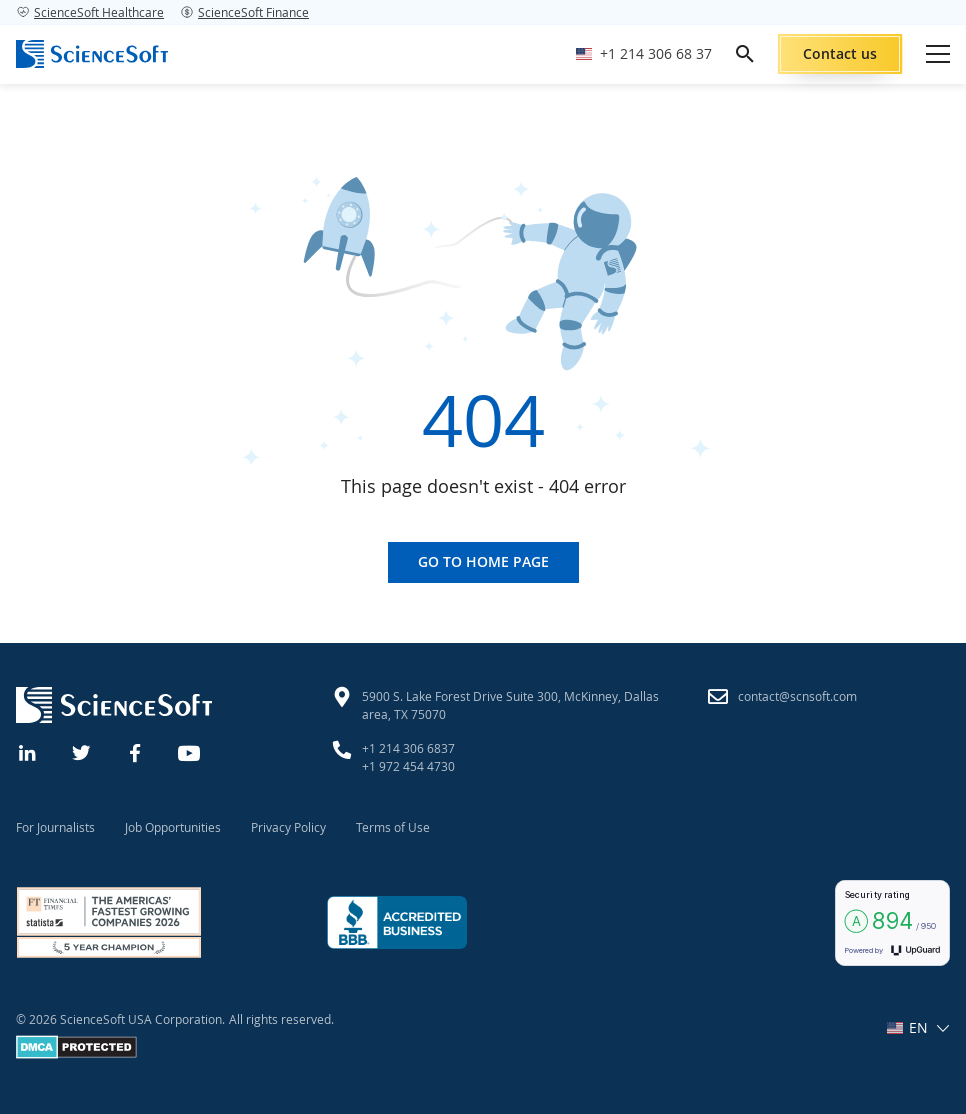 The image size is (966, 1114). Describe the element at coordinates (797, 696) in the screenshot. I see `contact@scnsoft.com` at that location.